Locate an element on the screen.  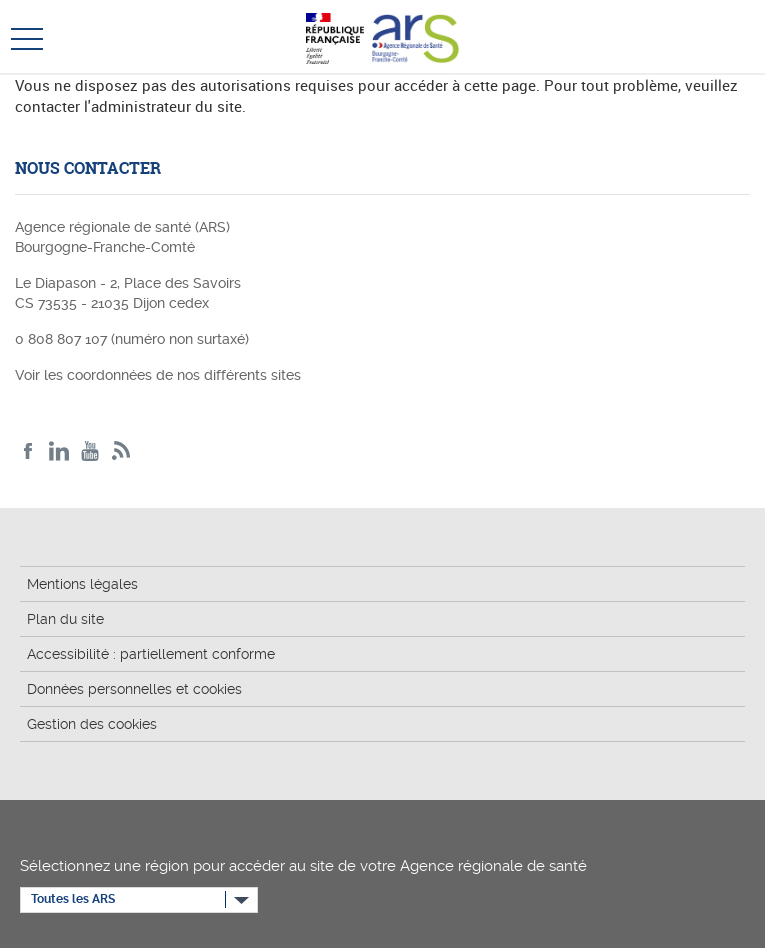
Données personnelles et cookies is located at coordinates (134, 689).